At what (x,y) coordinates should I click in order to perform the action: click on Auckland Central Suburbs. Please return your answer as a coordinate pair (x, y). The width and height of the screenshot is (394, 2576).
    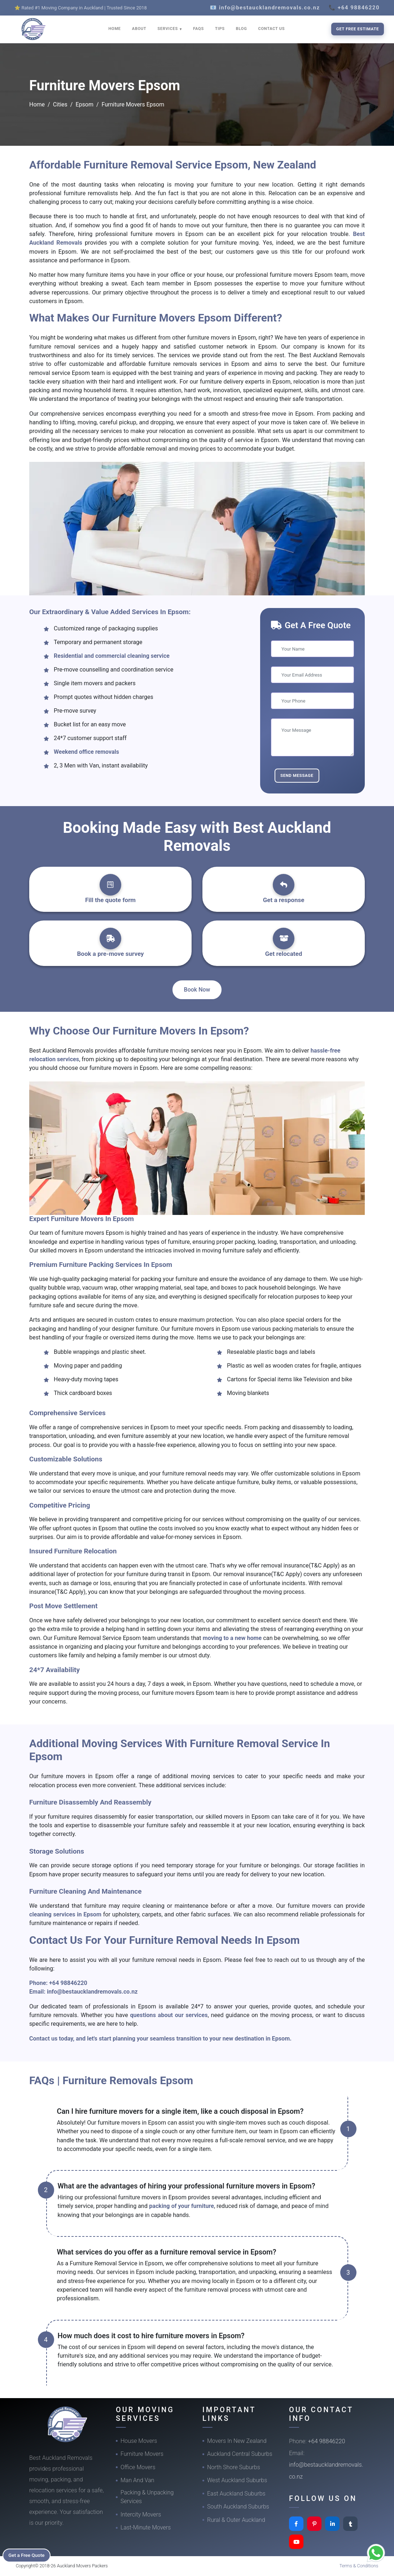
    Looking at the image, I should click on (239, 2453).